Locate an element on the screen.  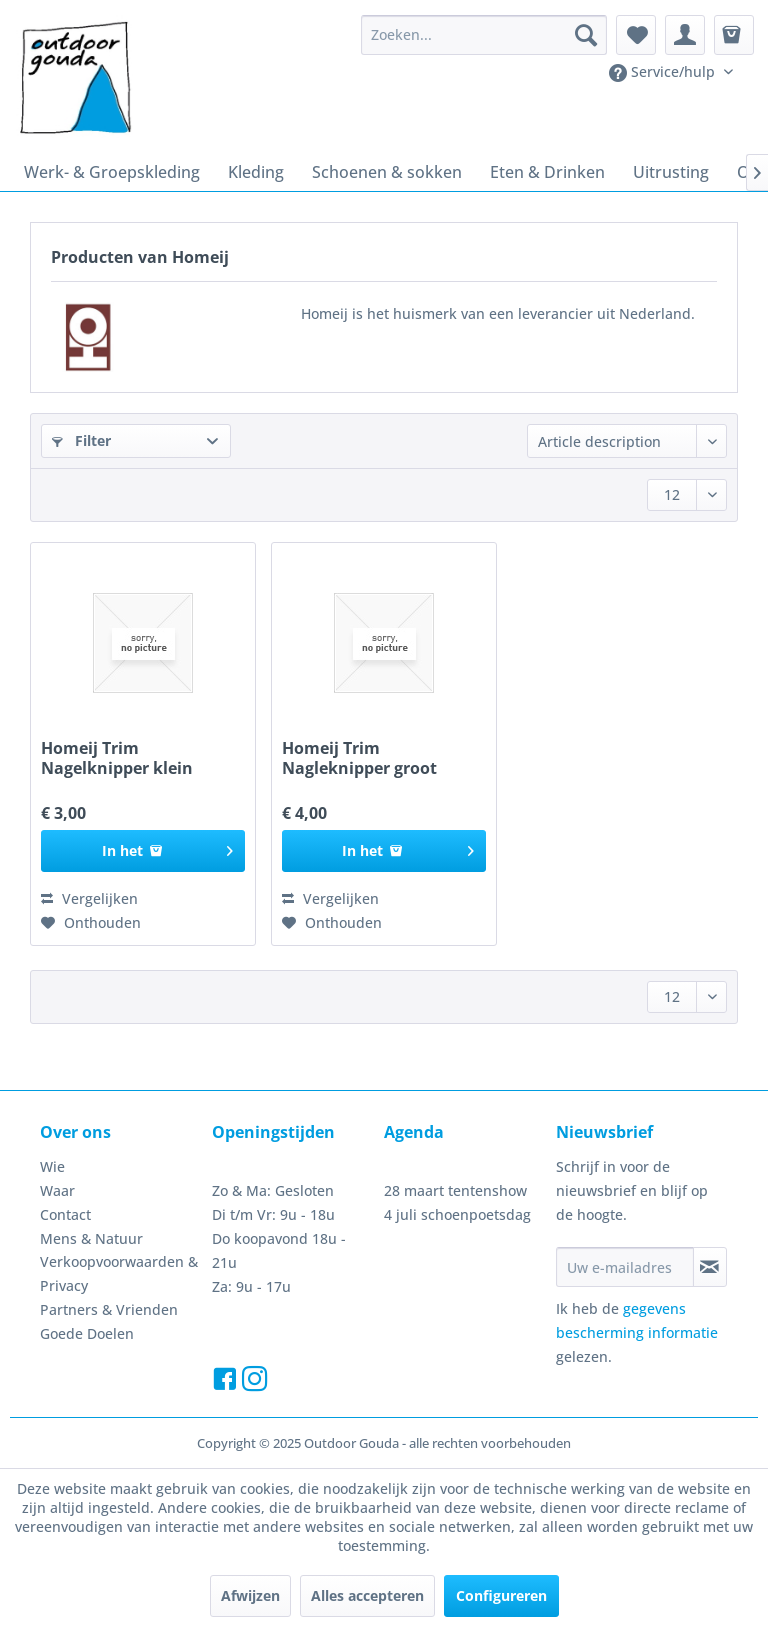
[Eten & Drinken] is located at coordinates (547, 172).